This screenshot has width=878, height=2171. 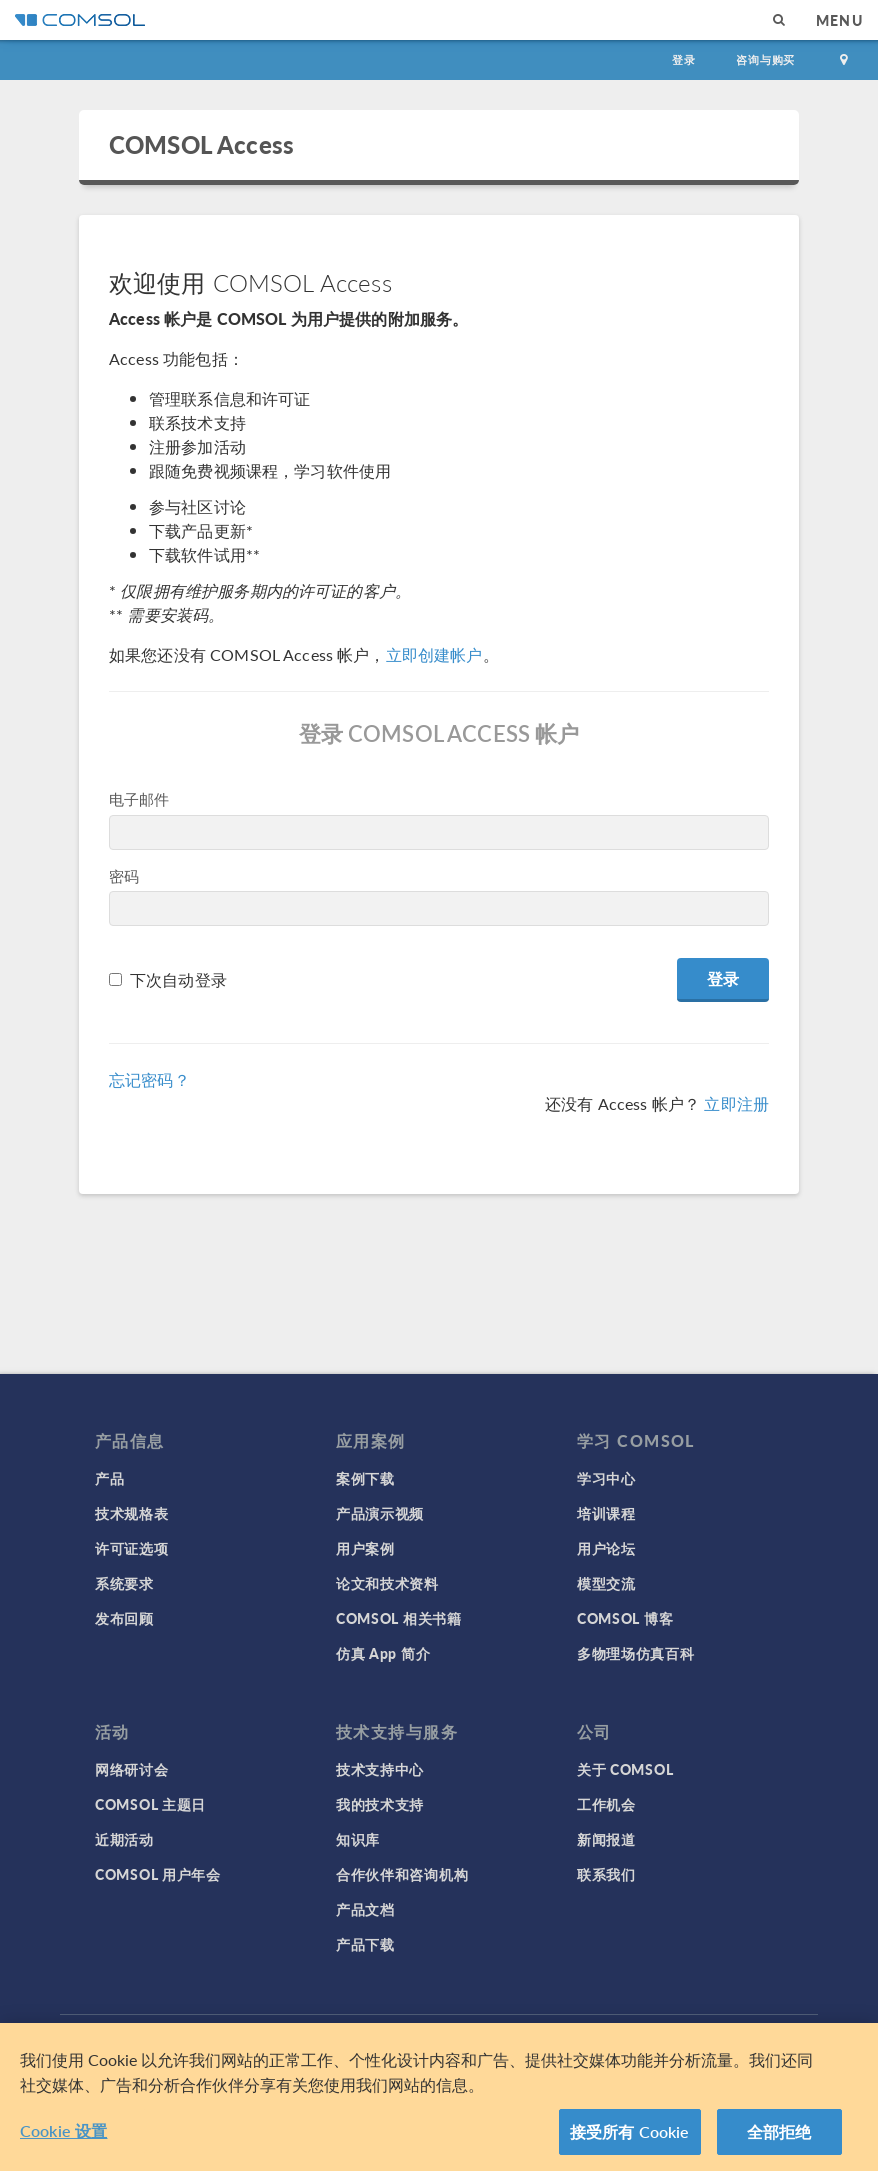 I want to click on 案例下载, so click(x=365, y=1478).